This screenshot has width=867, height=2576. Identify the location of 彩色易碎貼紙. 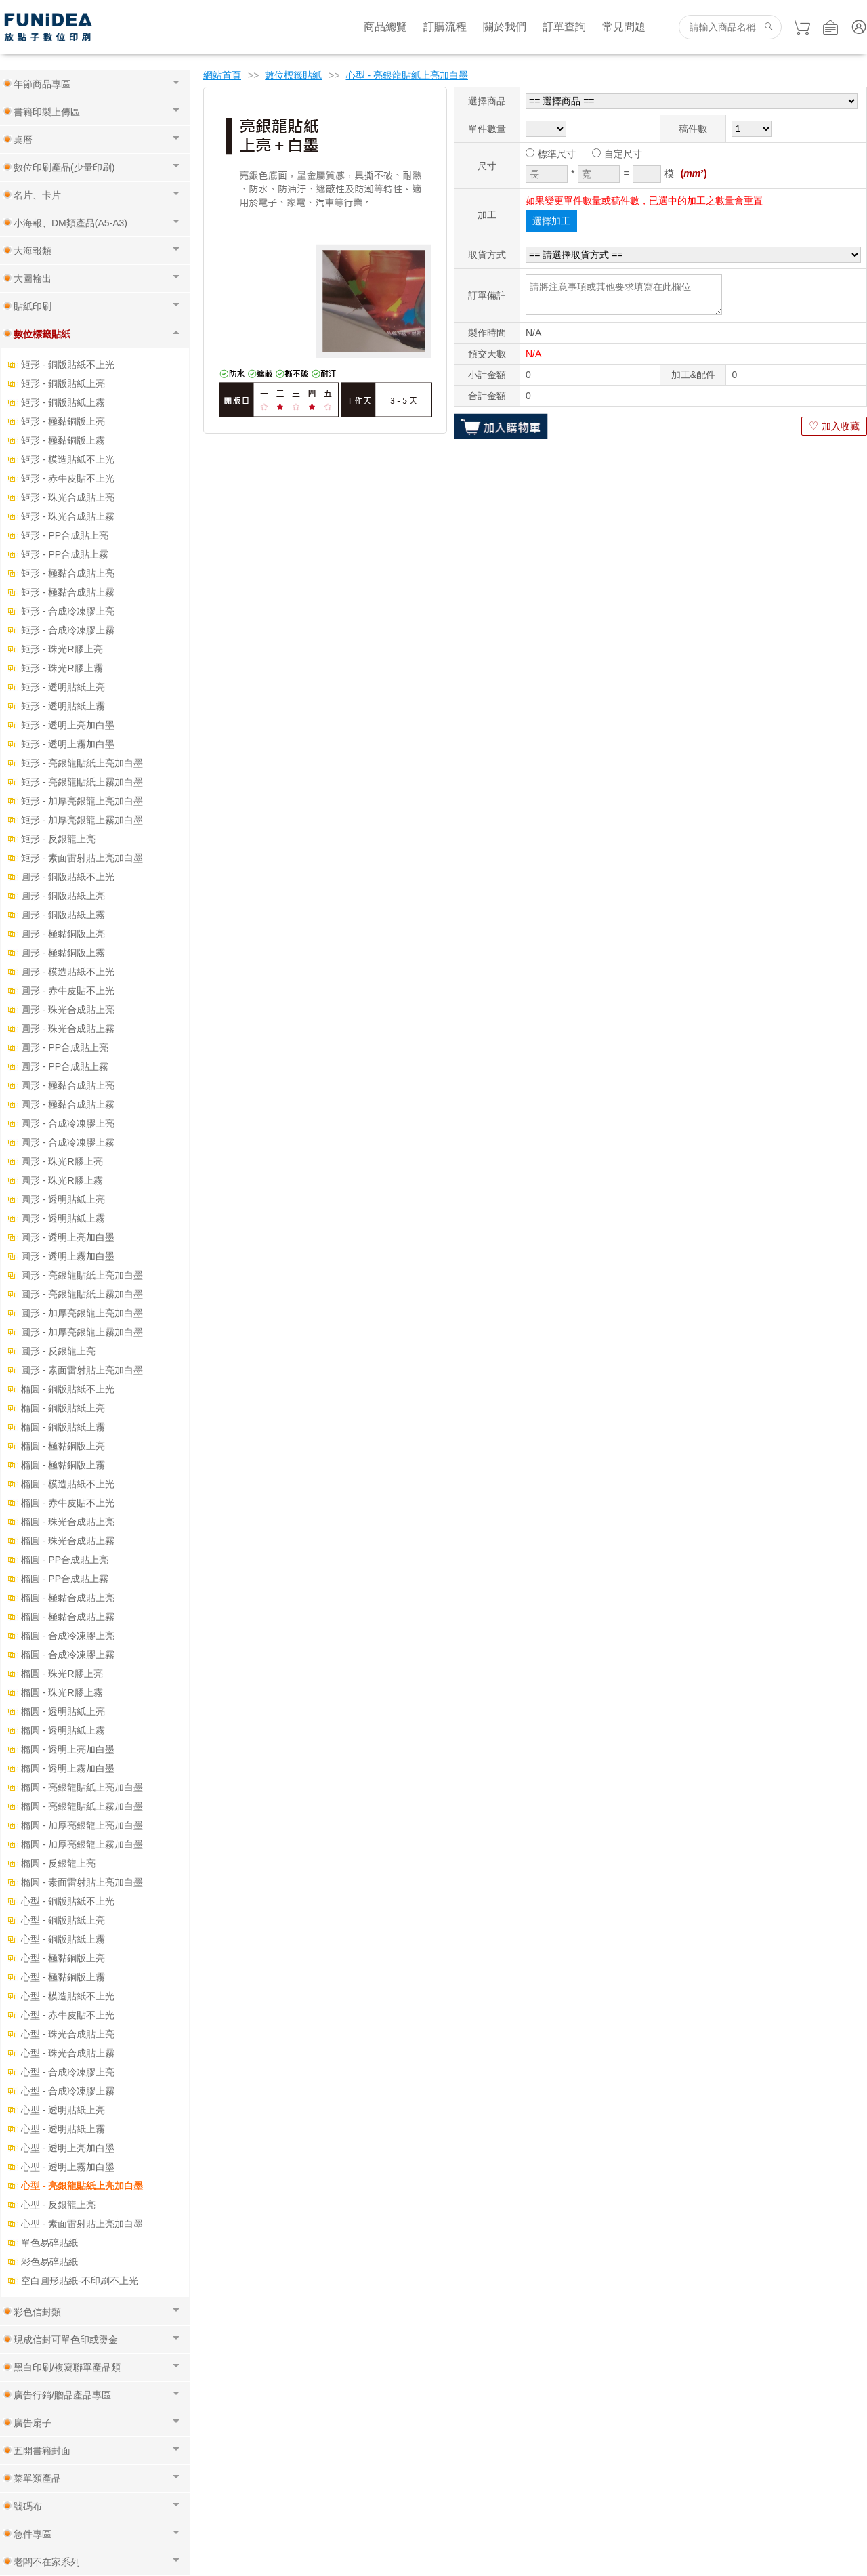
(49, 2261).